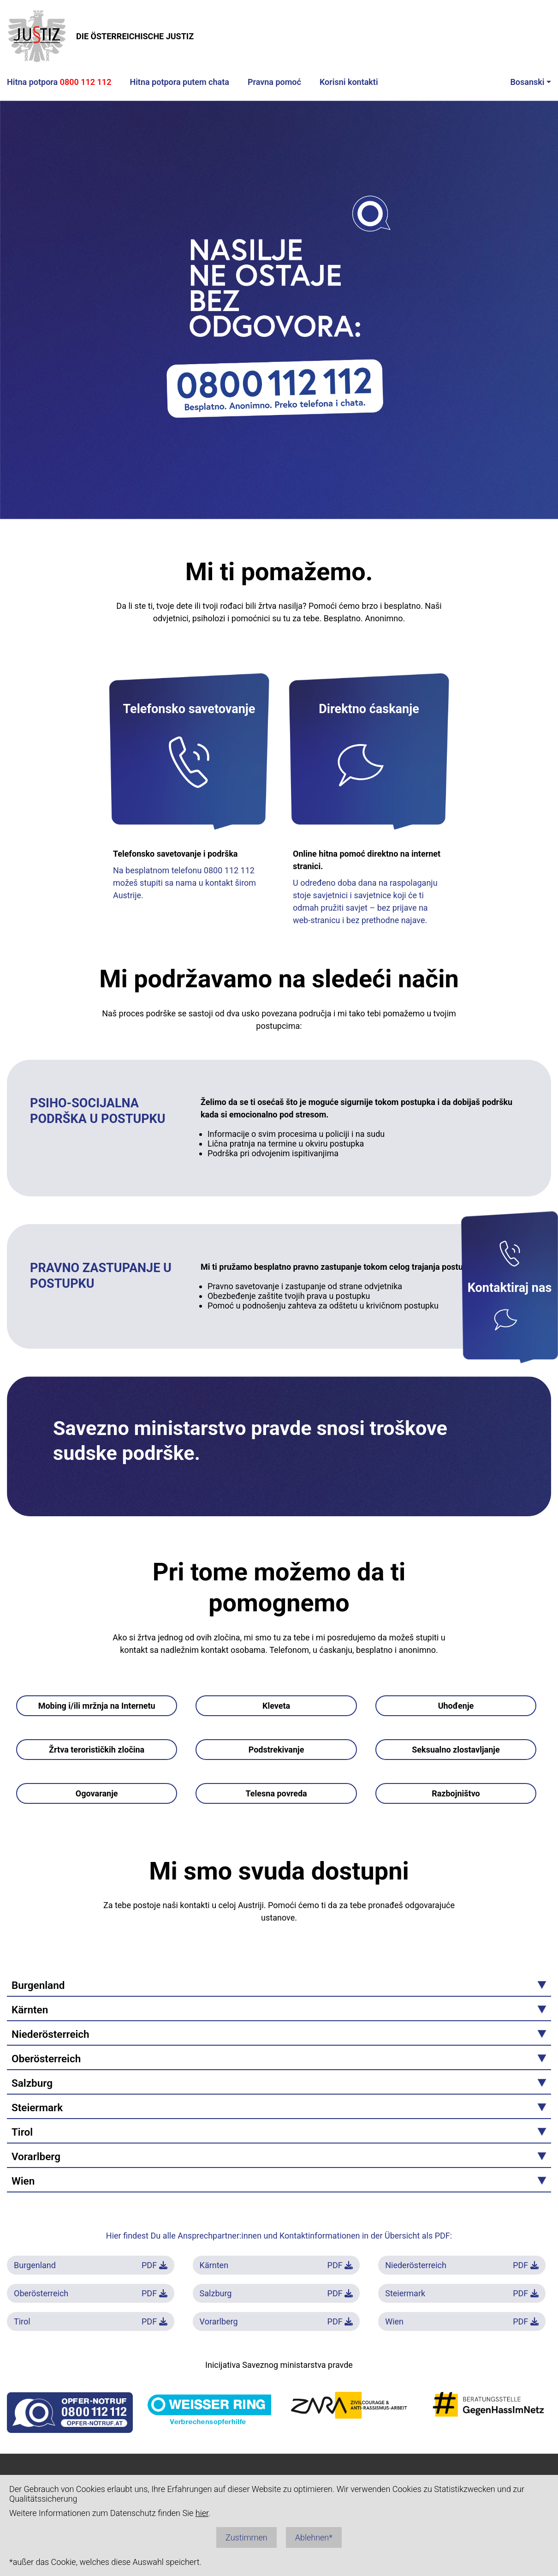 The height and width of the screenshot is (2576, 558). What do you see at coordinates (59, 82) in the screenshot?
I see `Hitna potpora` at bounding box center [59, 82].